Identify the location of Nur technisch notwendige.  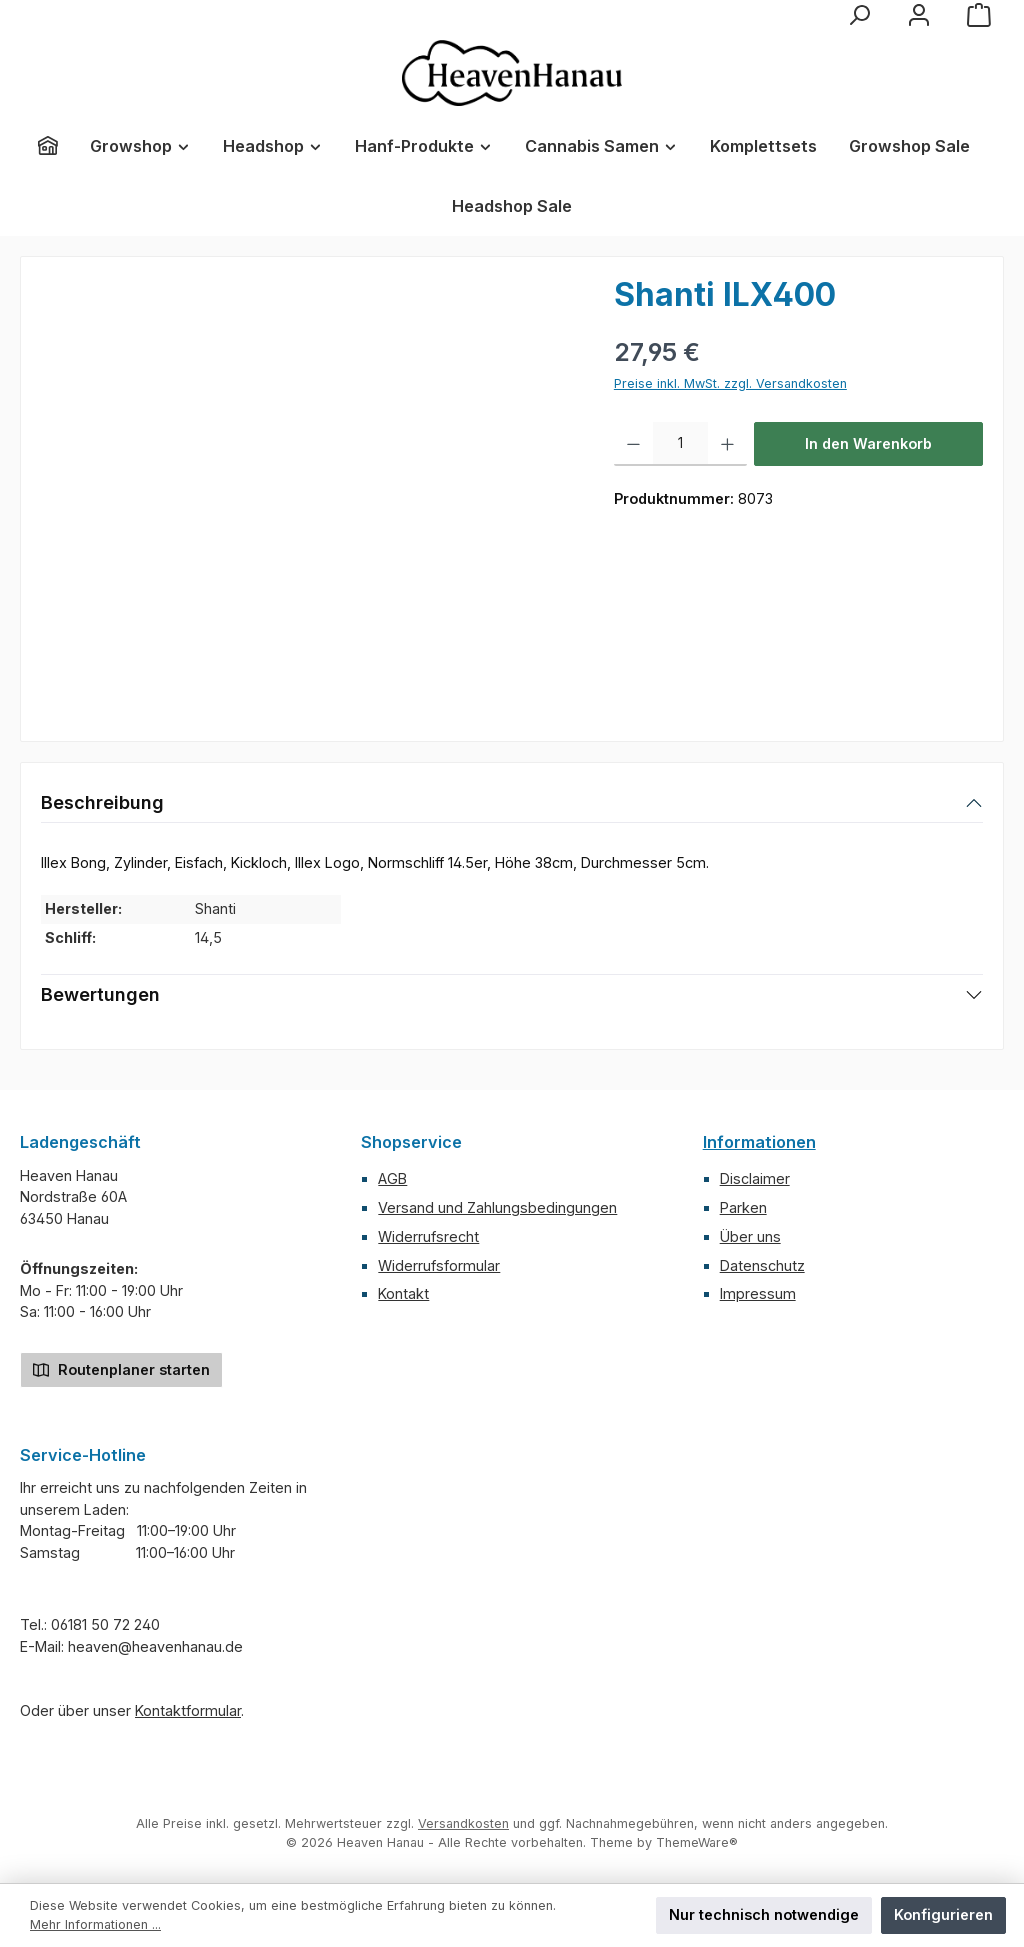
(764, 1914).